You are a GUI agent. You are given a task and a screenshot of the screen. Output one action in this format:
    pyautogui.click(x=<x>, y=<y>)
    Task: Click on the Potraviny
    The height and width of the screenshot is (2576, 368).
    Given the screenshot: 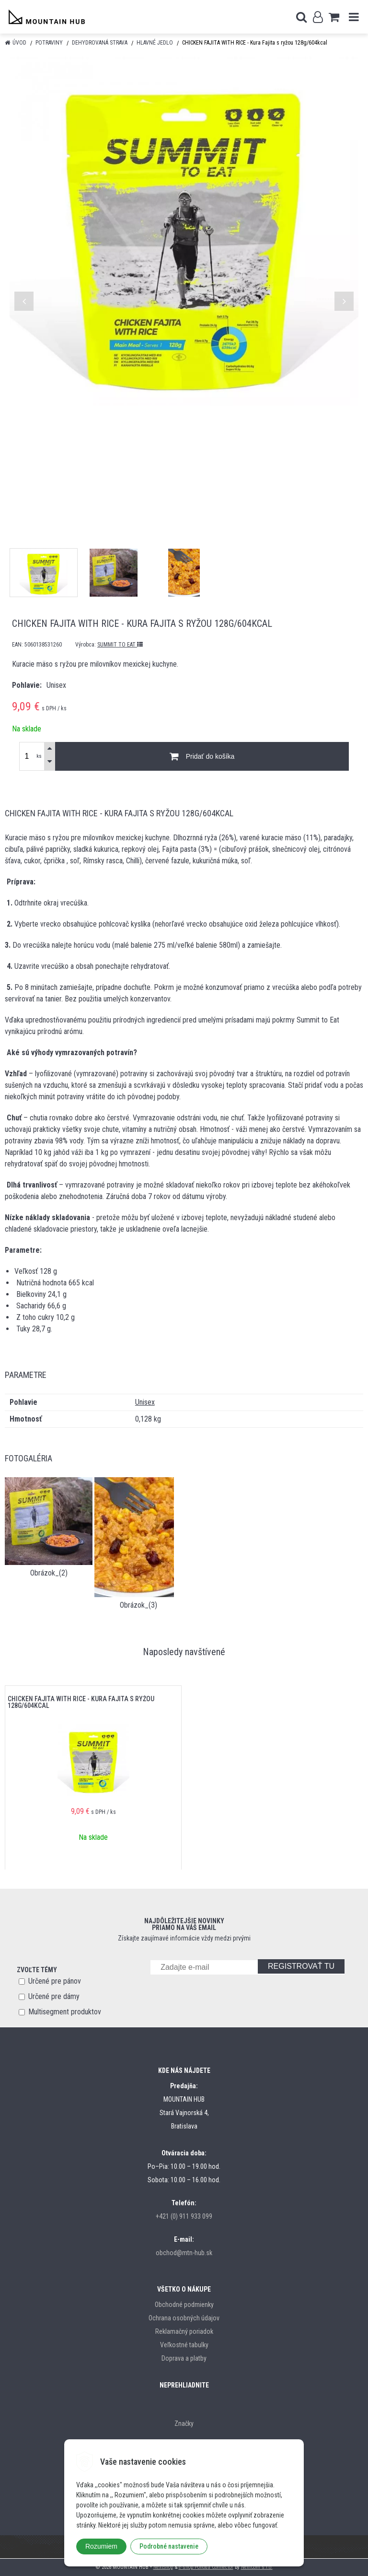 What is the action you would take?
    pyautogui.click(x=49, y=42)
    